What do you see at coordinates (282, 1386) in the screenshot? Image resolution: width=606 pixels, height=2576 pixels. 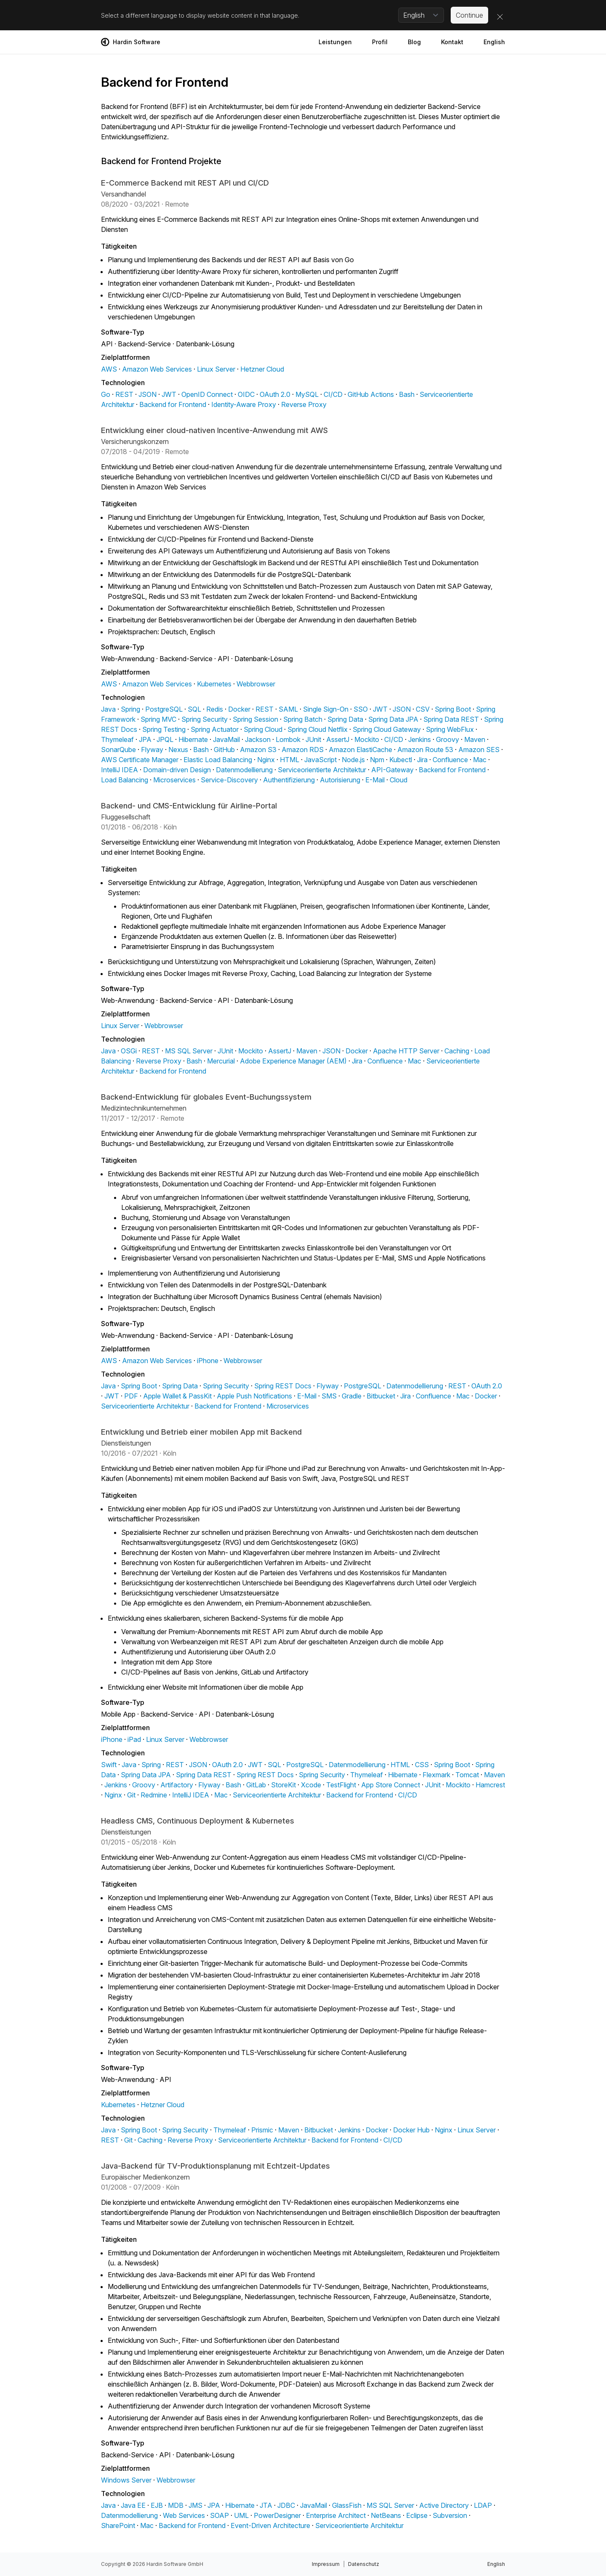 I see `Spring REST Docs` at bounding box center [282, 1386].